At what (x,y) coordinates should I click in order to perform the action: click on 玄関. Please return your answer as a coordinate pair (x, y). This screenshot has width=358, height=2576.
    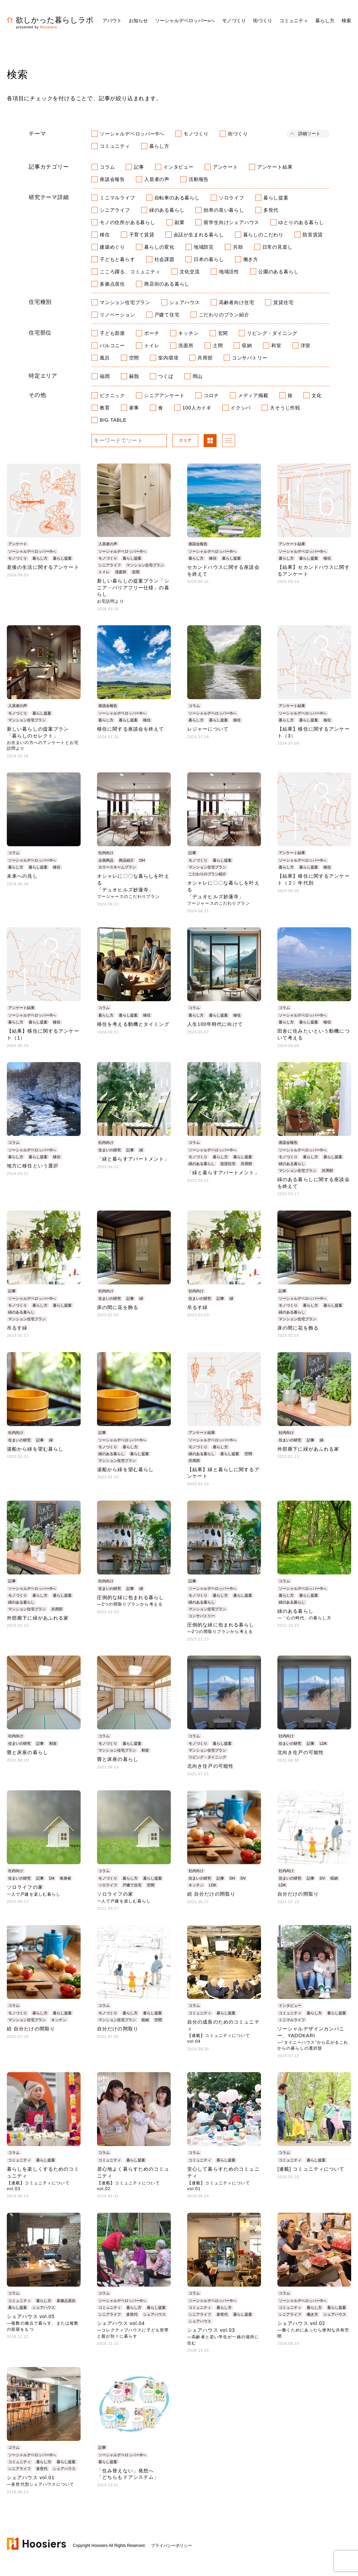
    Looking at the image, I should click on (223, 333).